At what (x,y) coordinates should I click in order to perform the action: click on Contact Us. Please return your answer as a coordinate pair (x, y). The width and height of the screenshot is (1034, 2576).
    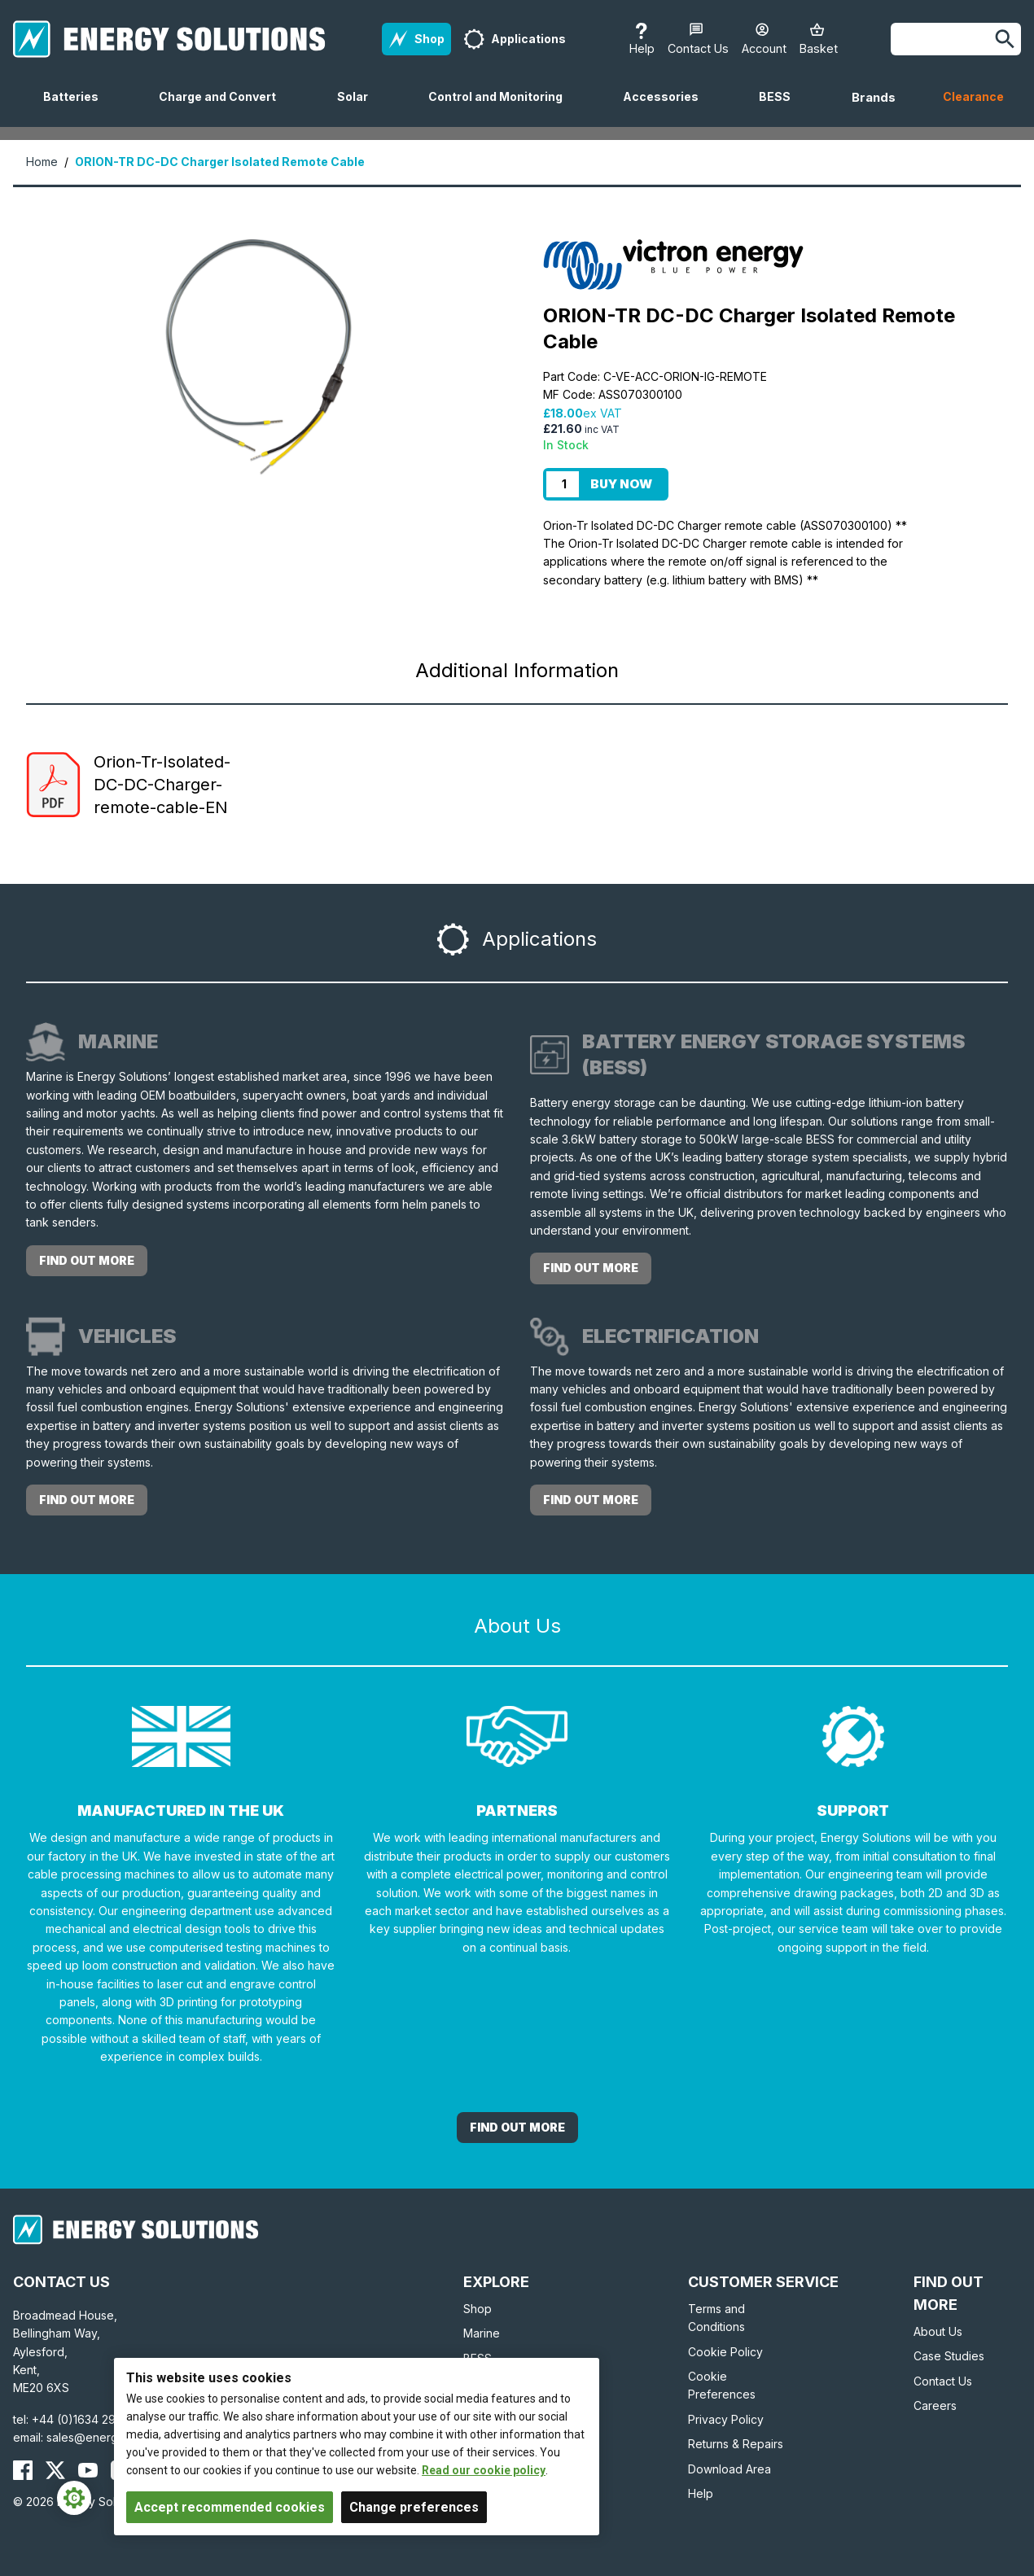
    Looking at the image, I should click on (943, 2381).